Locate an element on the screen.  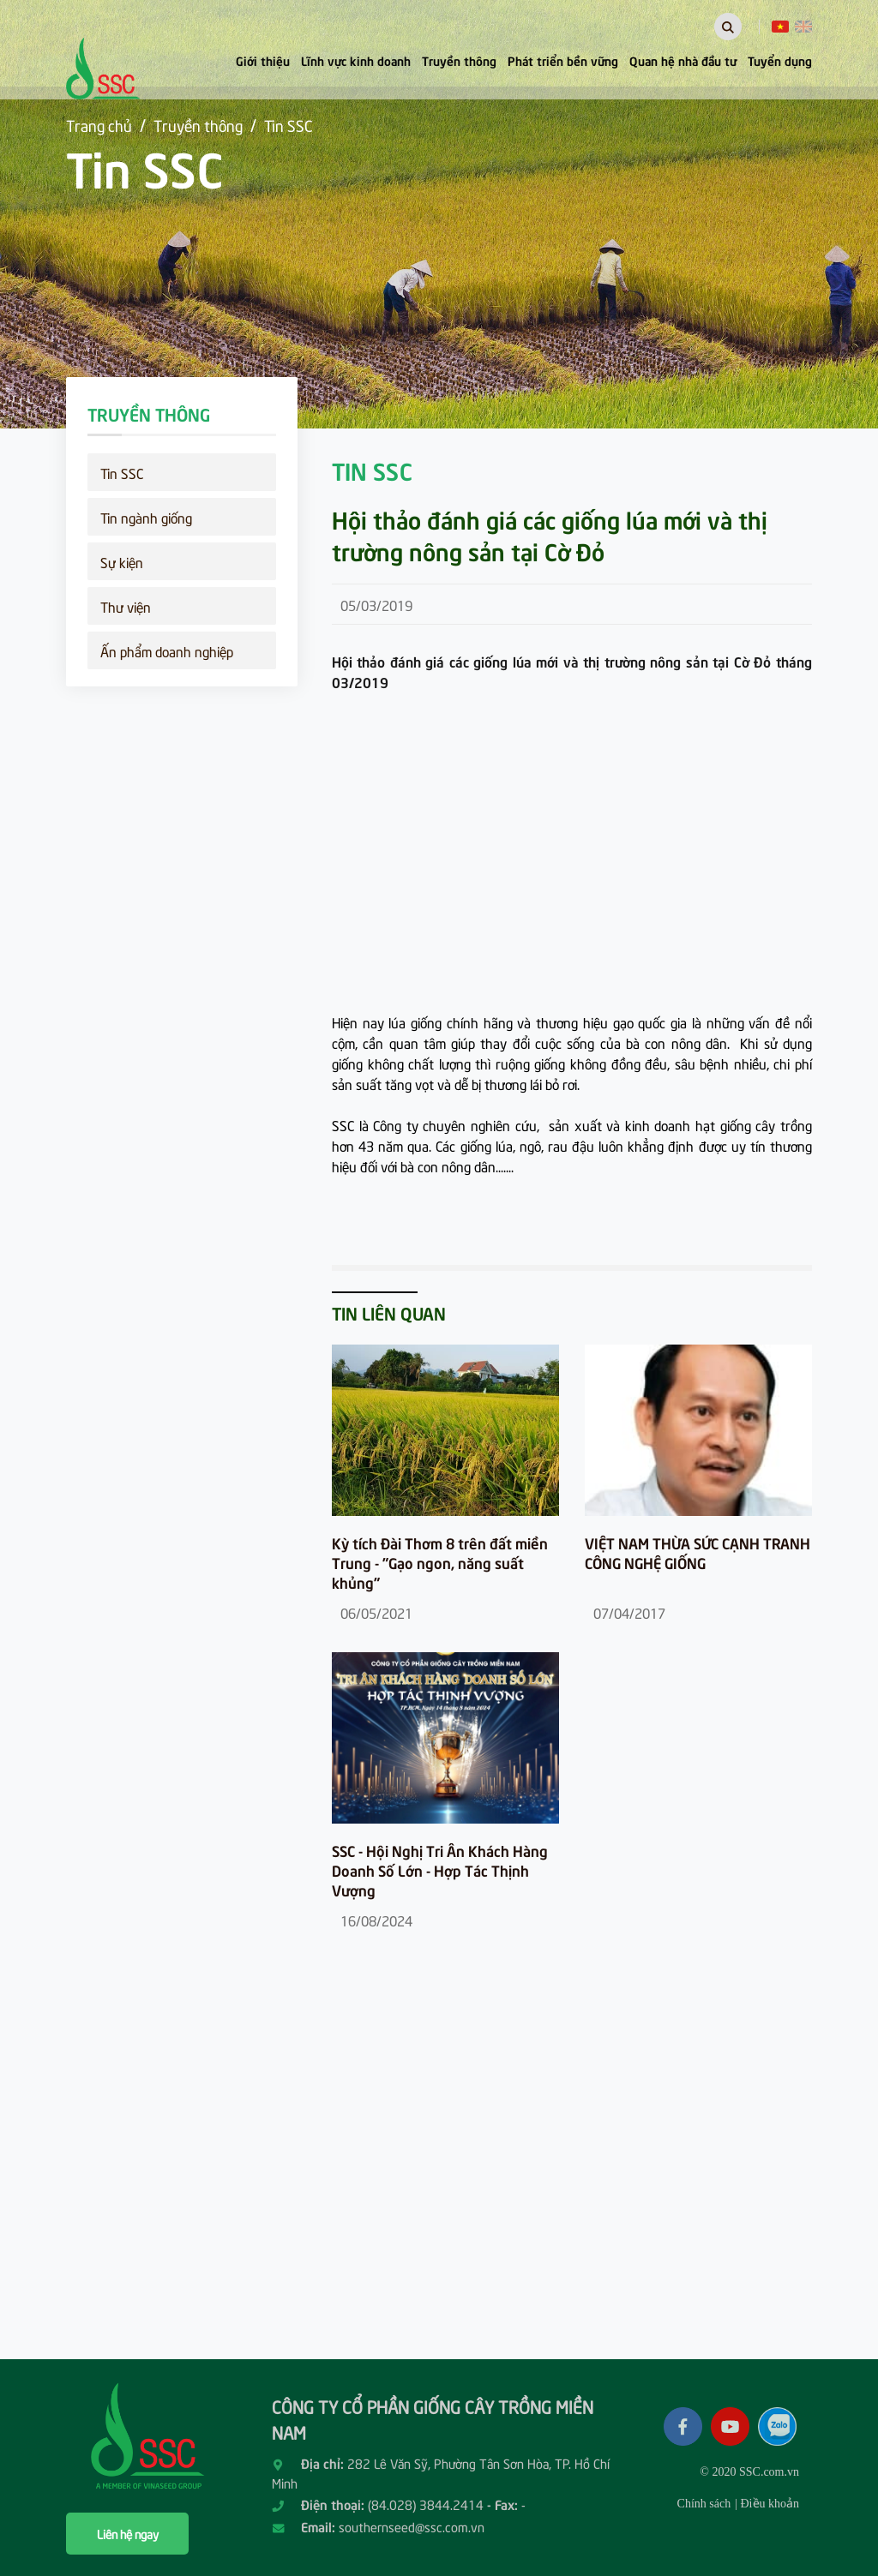
SSC - Hội Nghị Tri Ân Khách Hàng Doanh Số Lớn - Hợp Tác Thịnh Vượng is located at coordinates (440, 1870).